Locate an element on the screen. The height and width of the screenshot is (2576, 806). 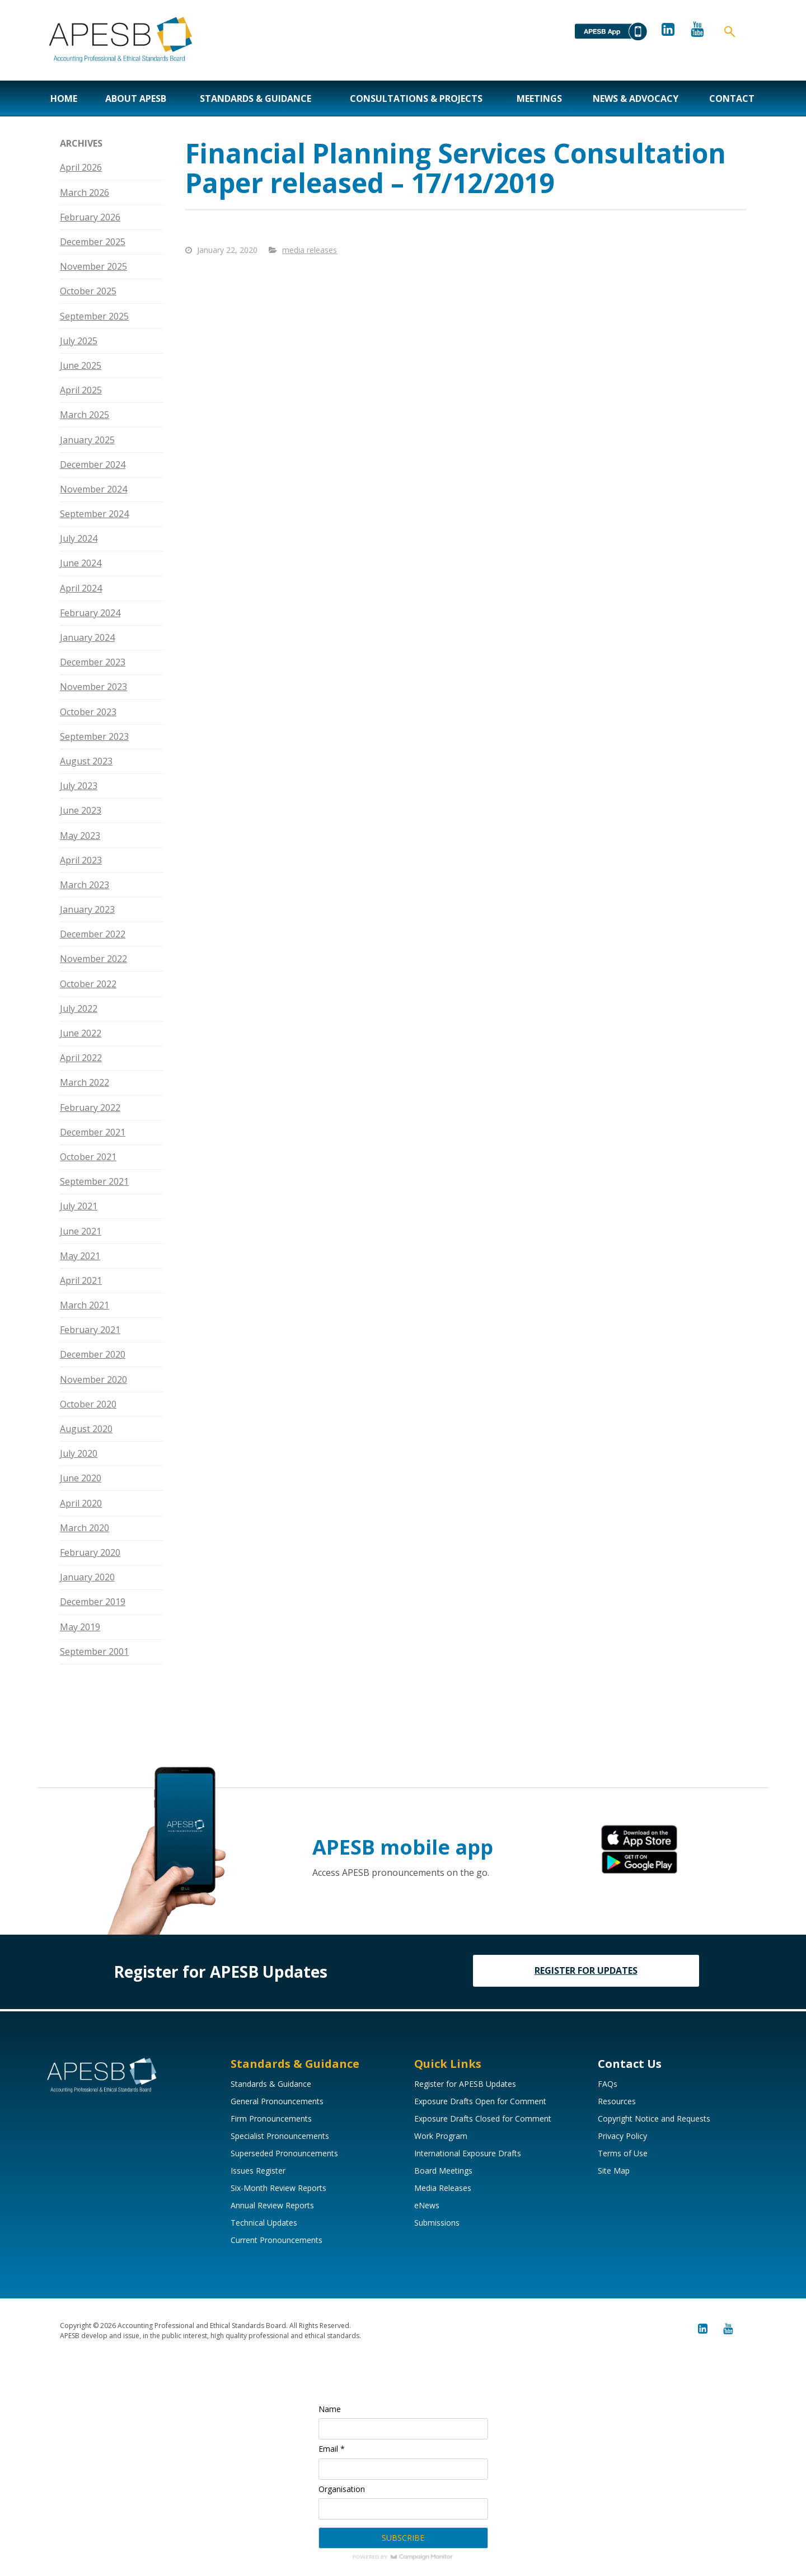
January 2025 is located at coordinates (87, 440).